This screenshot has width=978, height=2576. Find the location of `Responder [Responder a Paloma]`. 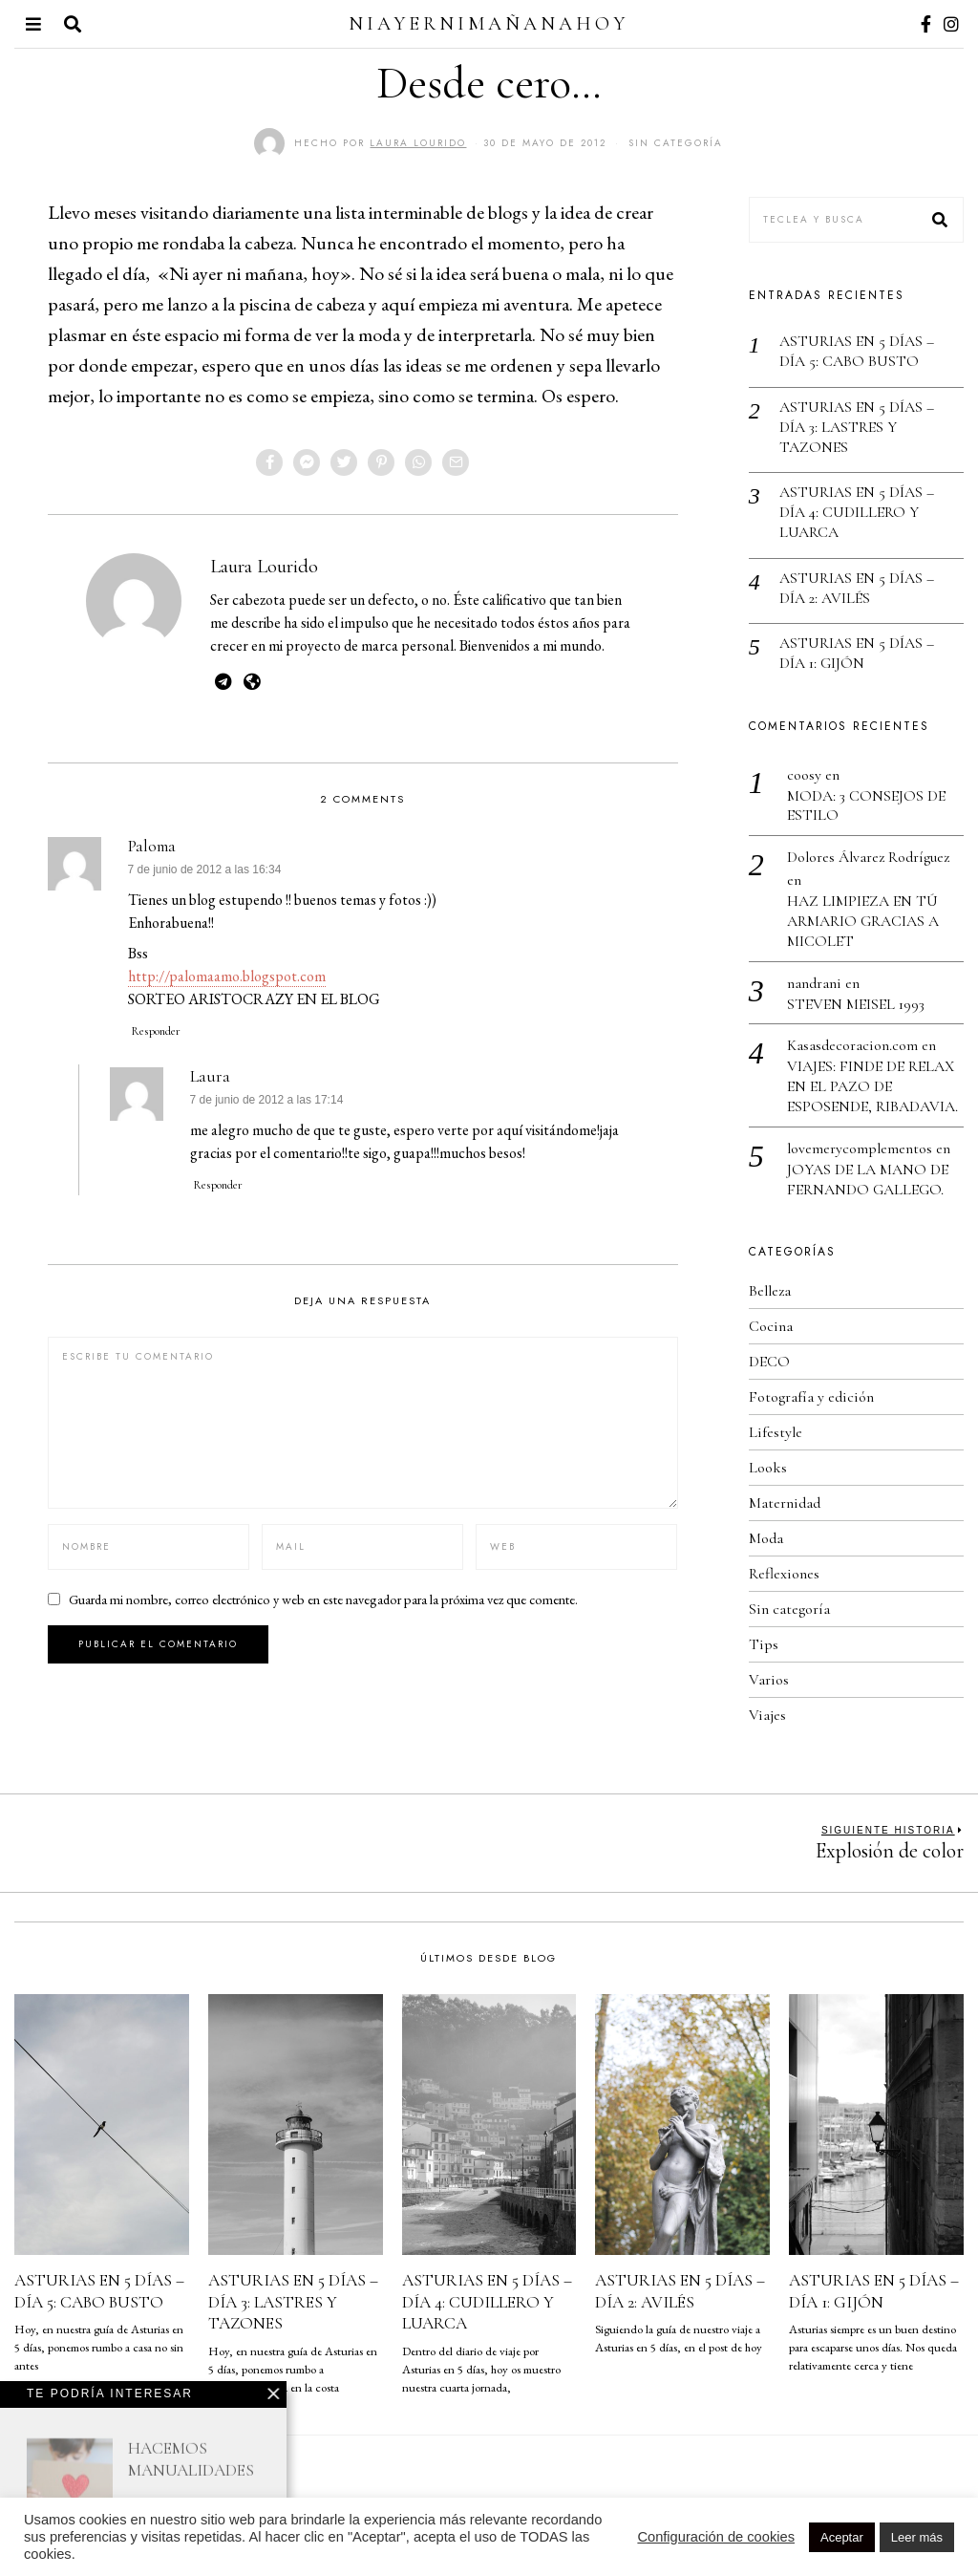

Responder [Responder a Paloma] is located at coordinates (156, 1031).